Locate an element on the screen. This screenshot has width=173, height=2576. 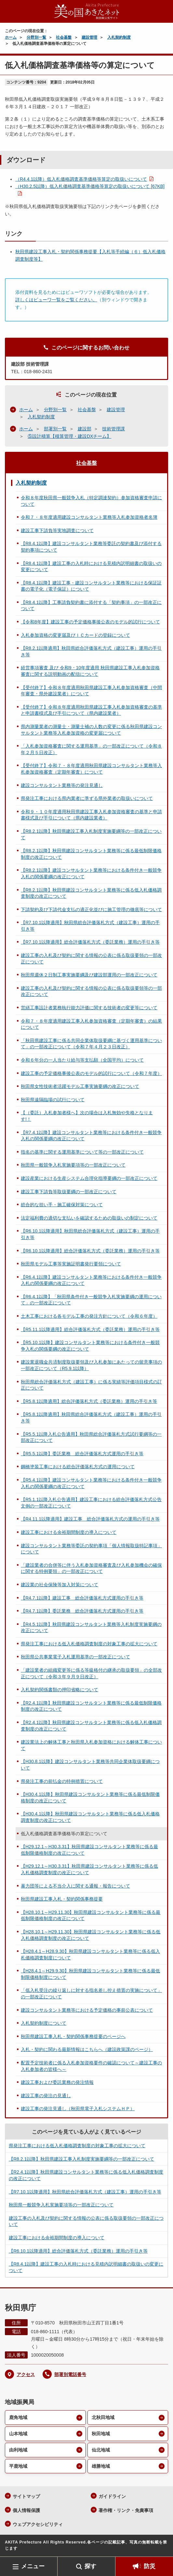
【R8.2.1以降】秋田県建設工事入札制度実施要綱等の一部改正について is located at coordinates (91, 834).